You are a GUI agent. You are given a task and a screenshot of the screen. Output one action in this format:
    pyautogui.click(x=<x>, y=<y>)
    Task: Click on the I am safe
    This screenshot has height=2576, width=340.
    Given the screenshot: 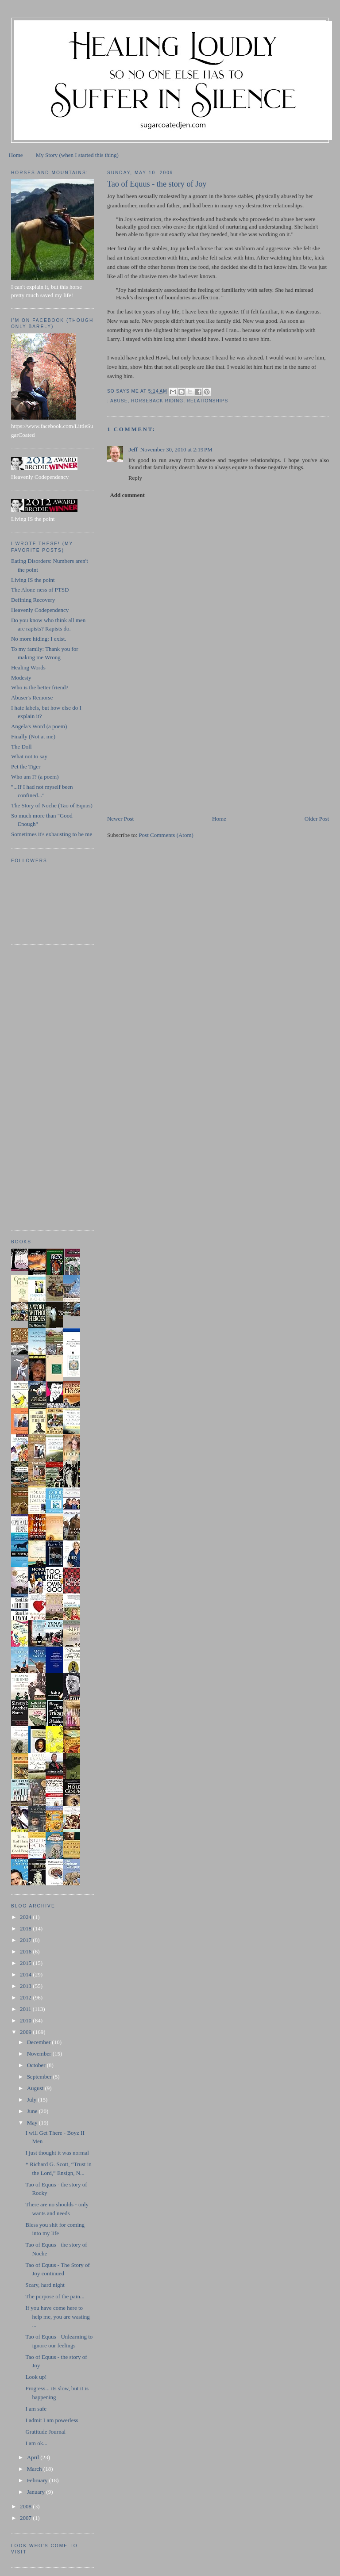 What is the action you would take?
    pyautogui.click(x=35, y=2408)
    